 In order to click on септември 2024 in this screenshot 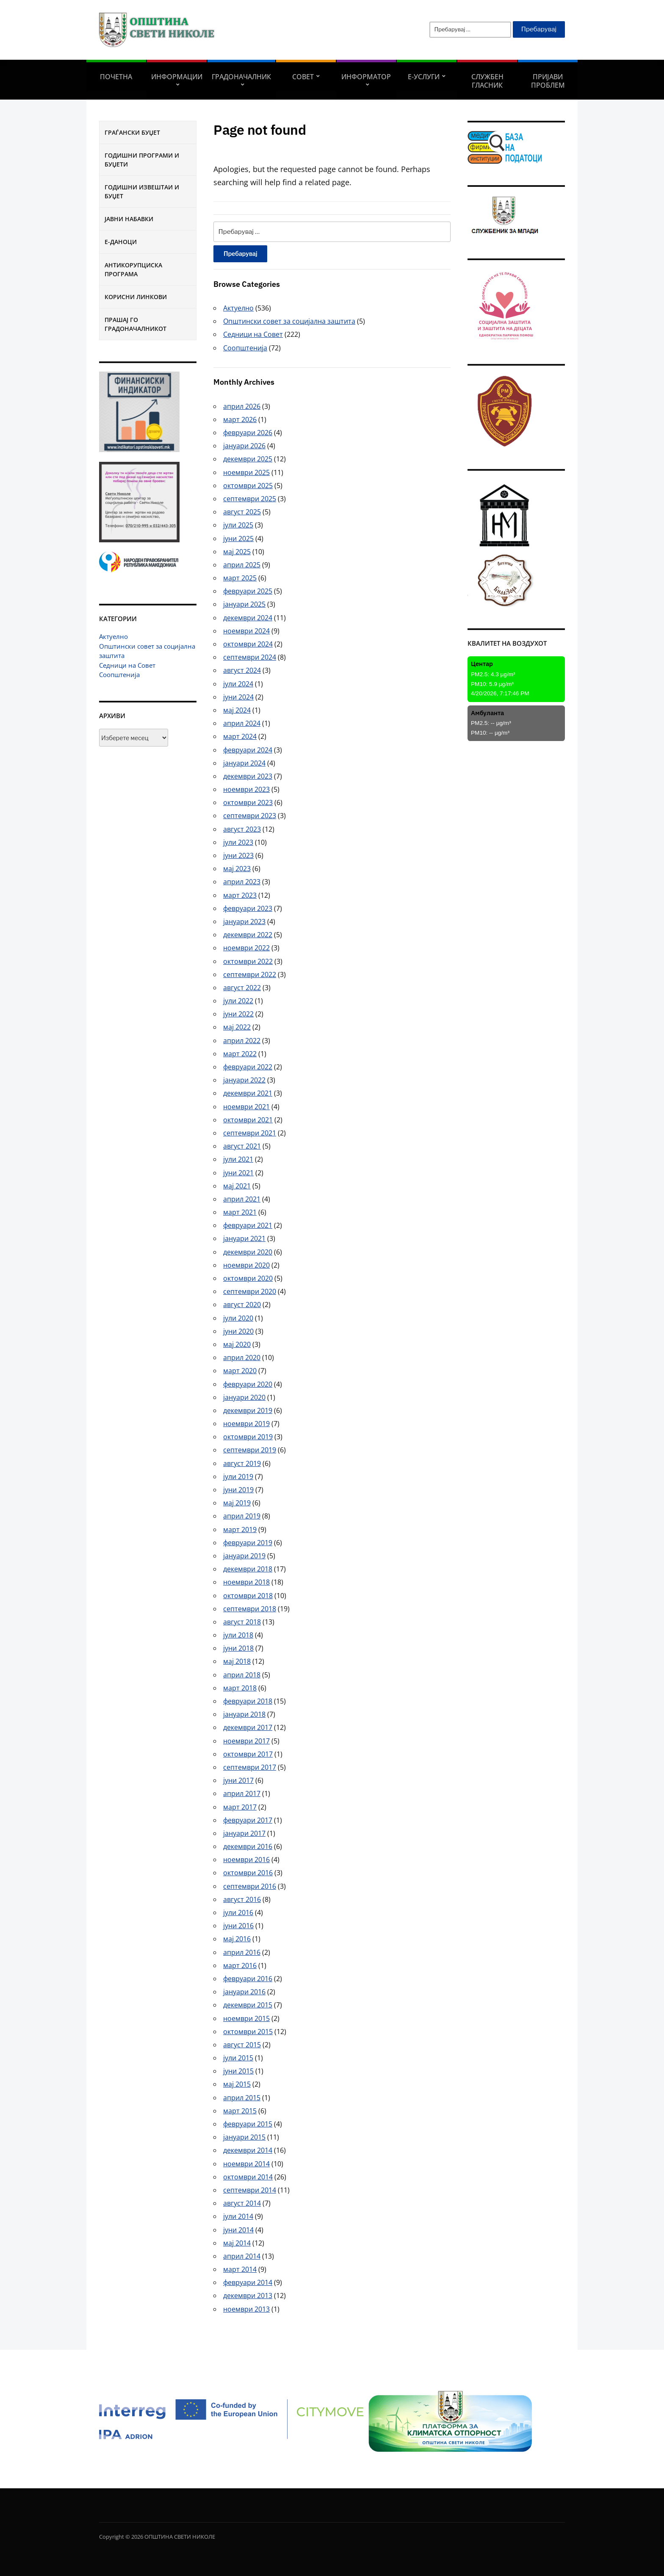, I will do `click(249, 657)`.